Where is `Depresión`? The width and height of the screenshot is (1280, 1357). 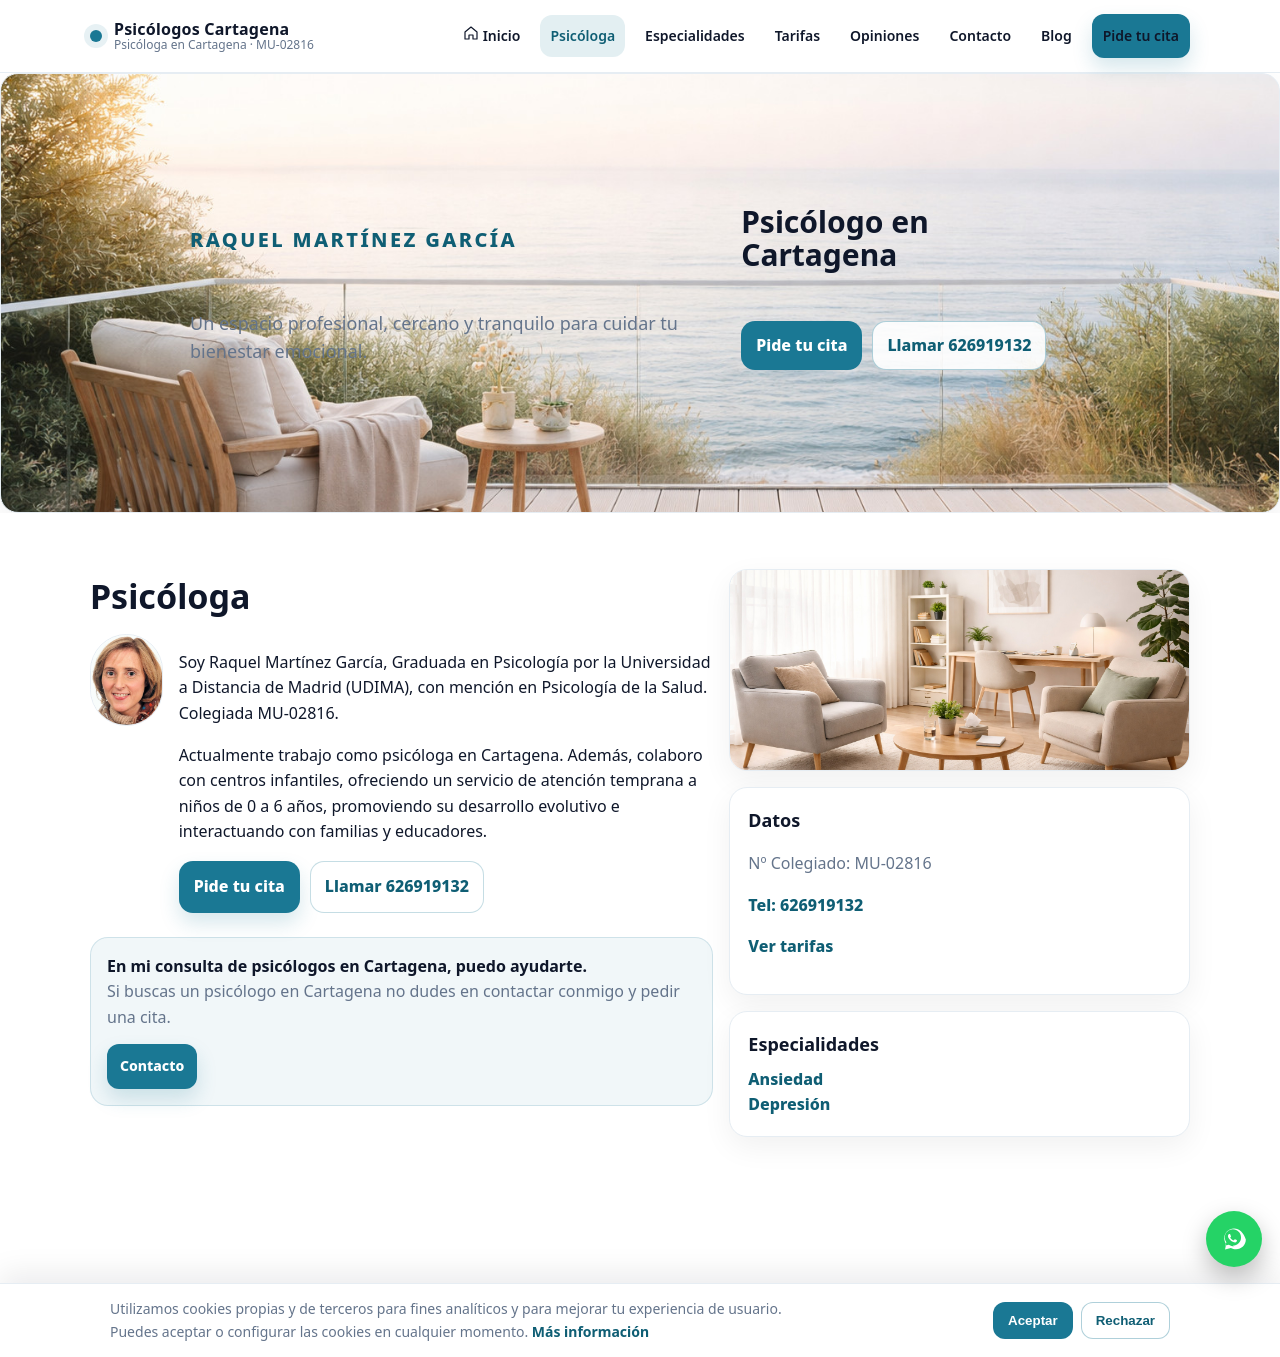
Depresión is located at coordinates (789, 1104).